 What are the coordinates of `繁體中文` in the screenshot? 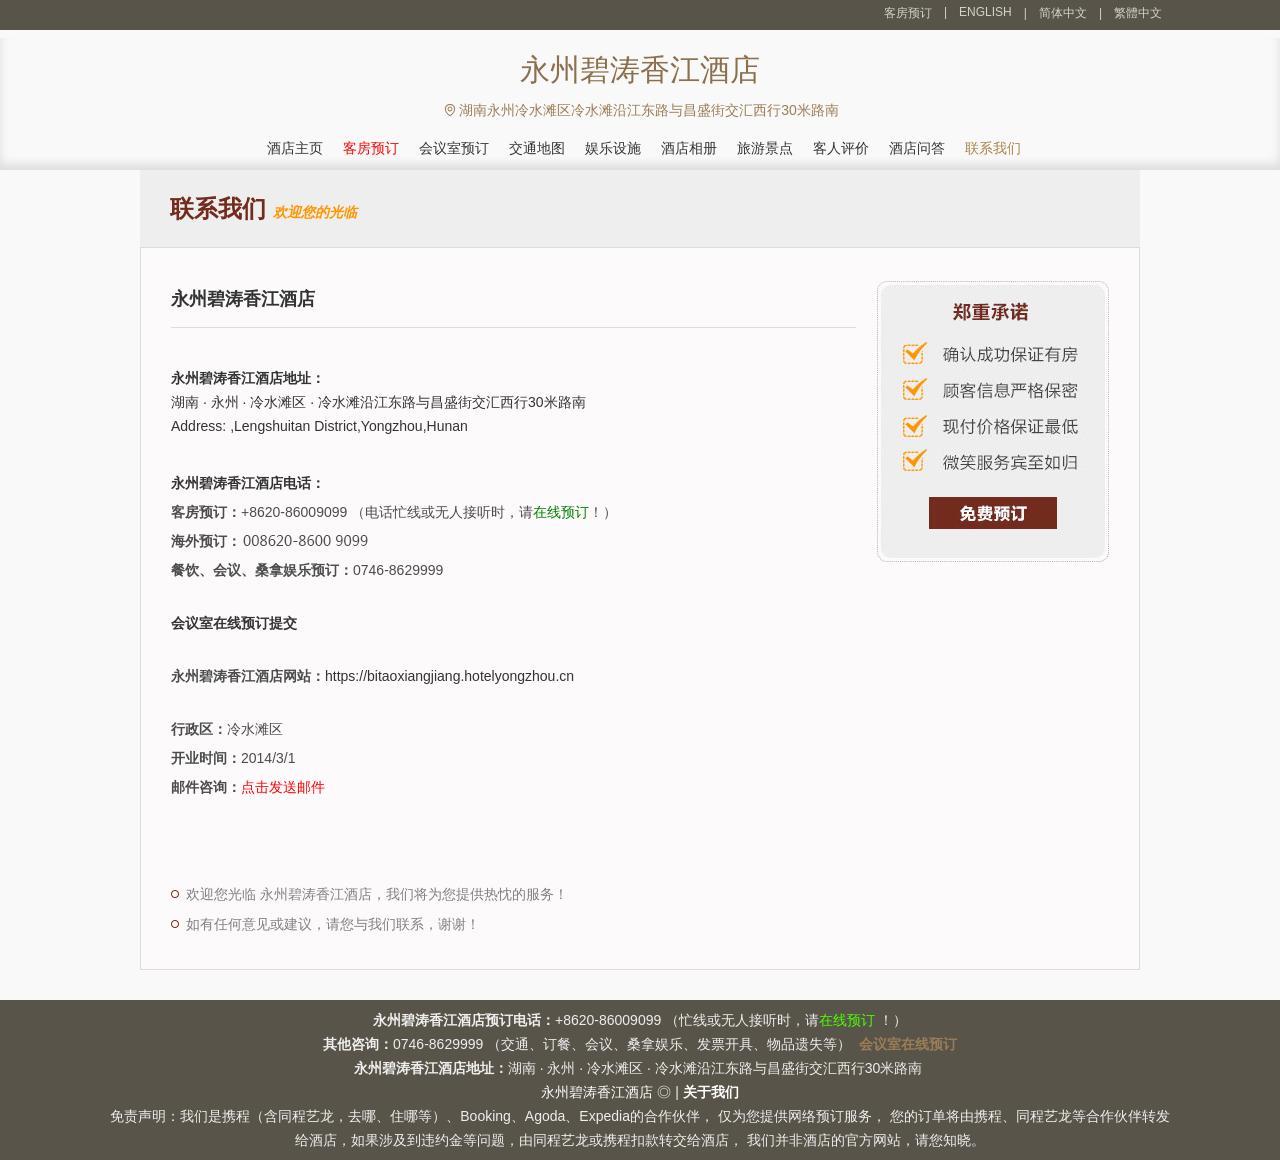 It's located at (1138, 13).